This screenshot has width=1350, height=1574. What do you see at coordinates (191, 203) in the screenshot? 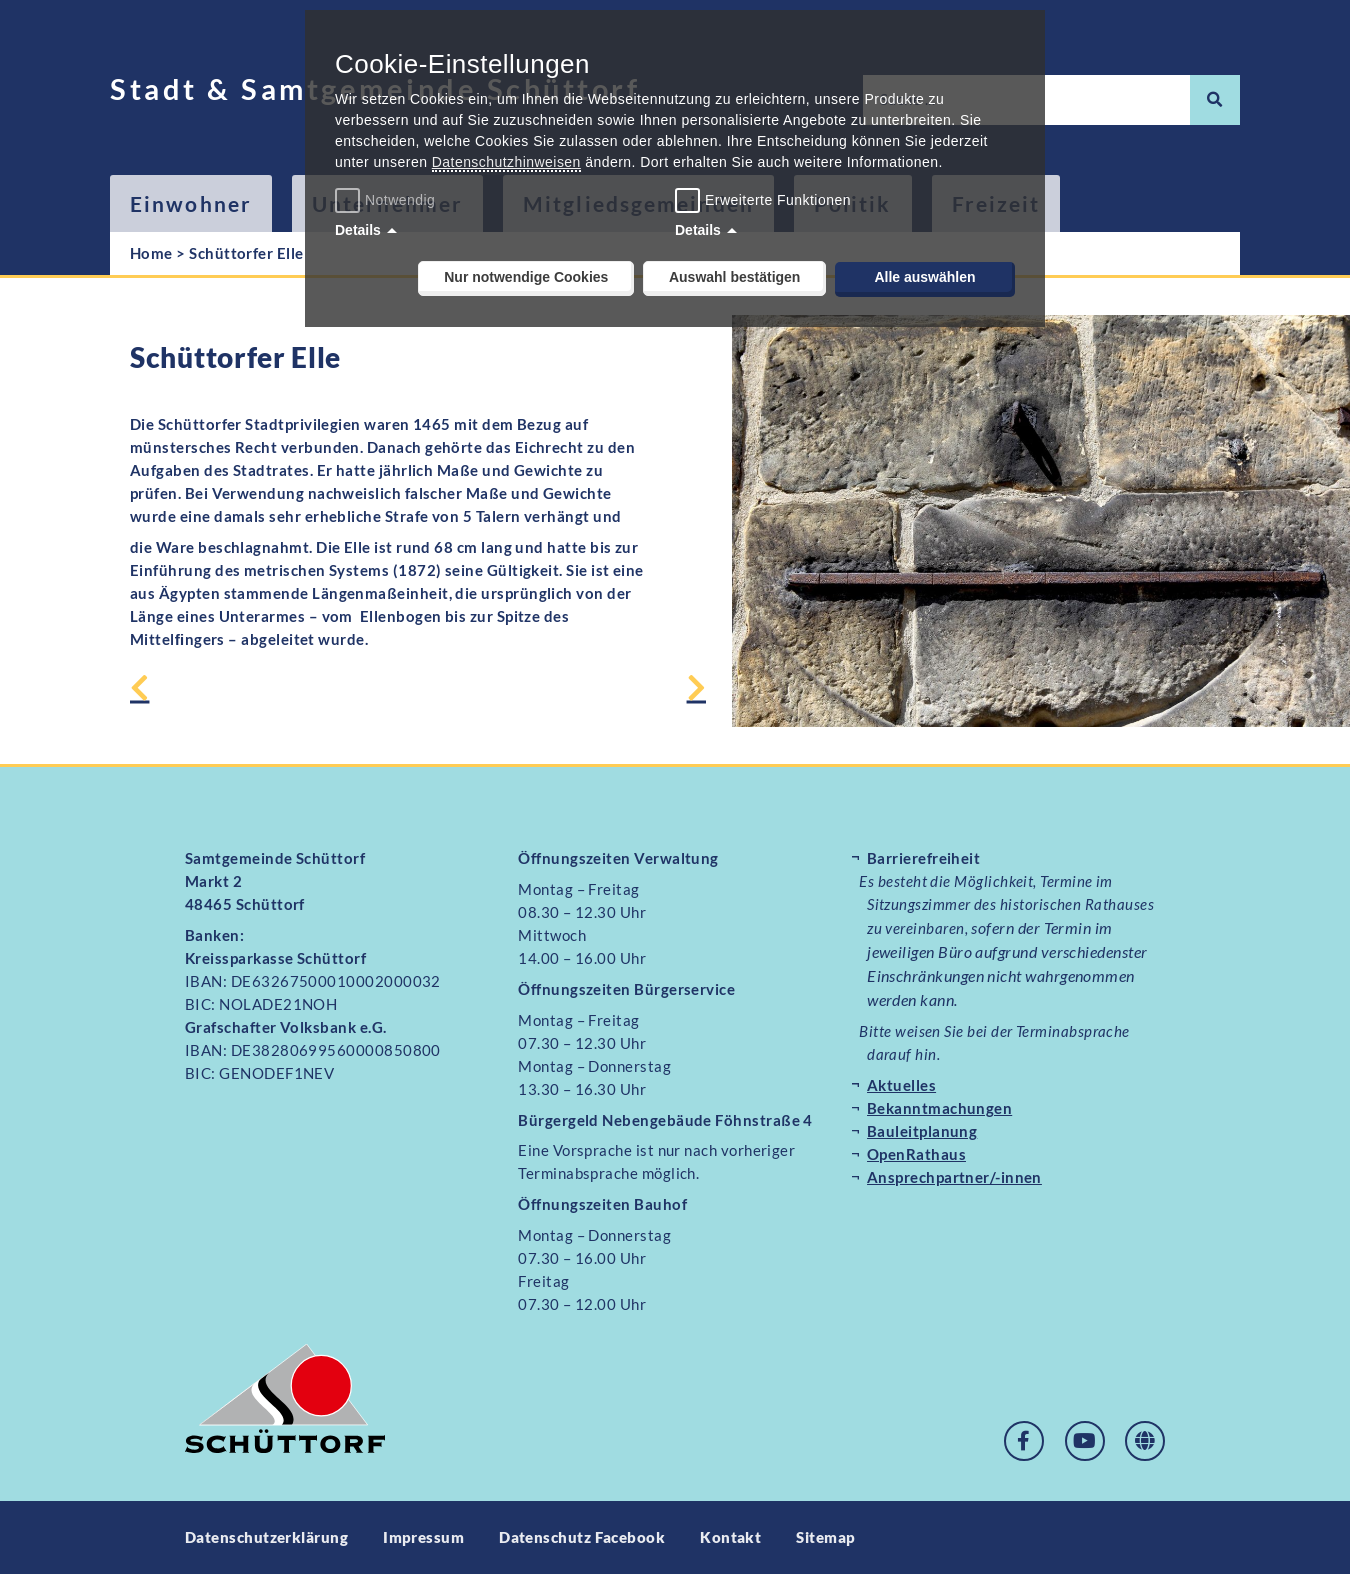
I see `Einwohner` at bounding box center [191, 203].